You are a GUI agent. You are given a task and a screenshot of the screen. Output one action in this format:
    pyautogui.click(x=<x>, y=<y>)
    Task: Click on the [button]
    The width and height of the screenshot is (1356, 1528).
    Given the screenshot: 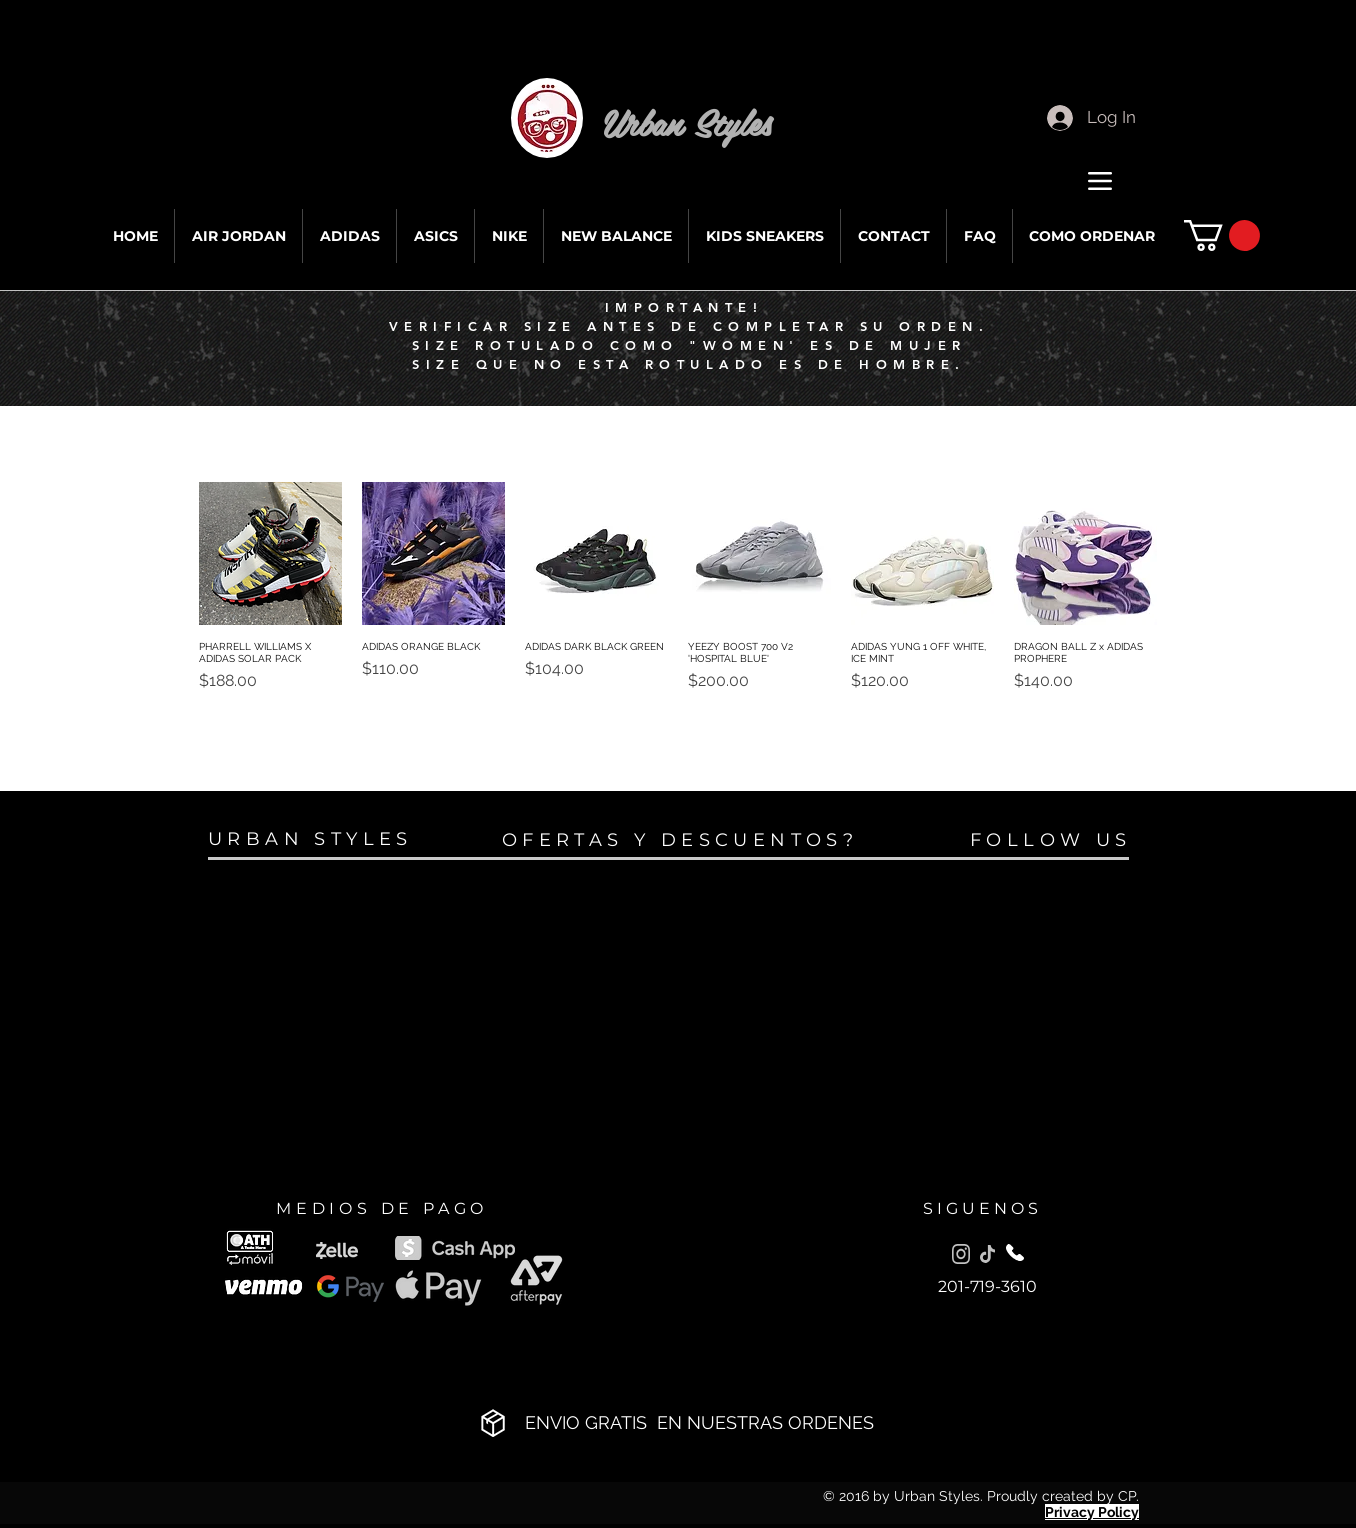 What is the action you would take?
    pyautogui.click(x=1222, y=235)
    